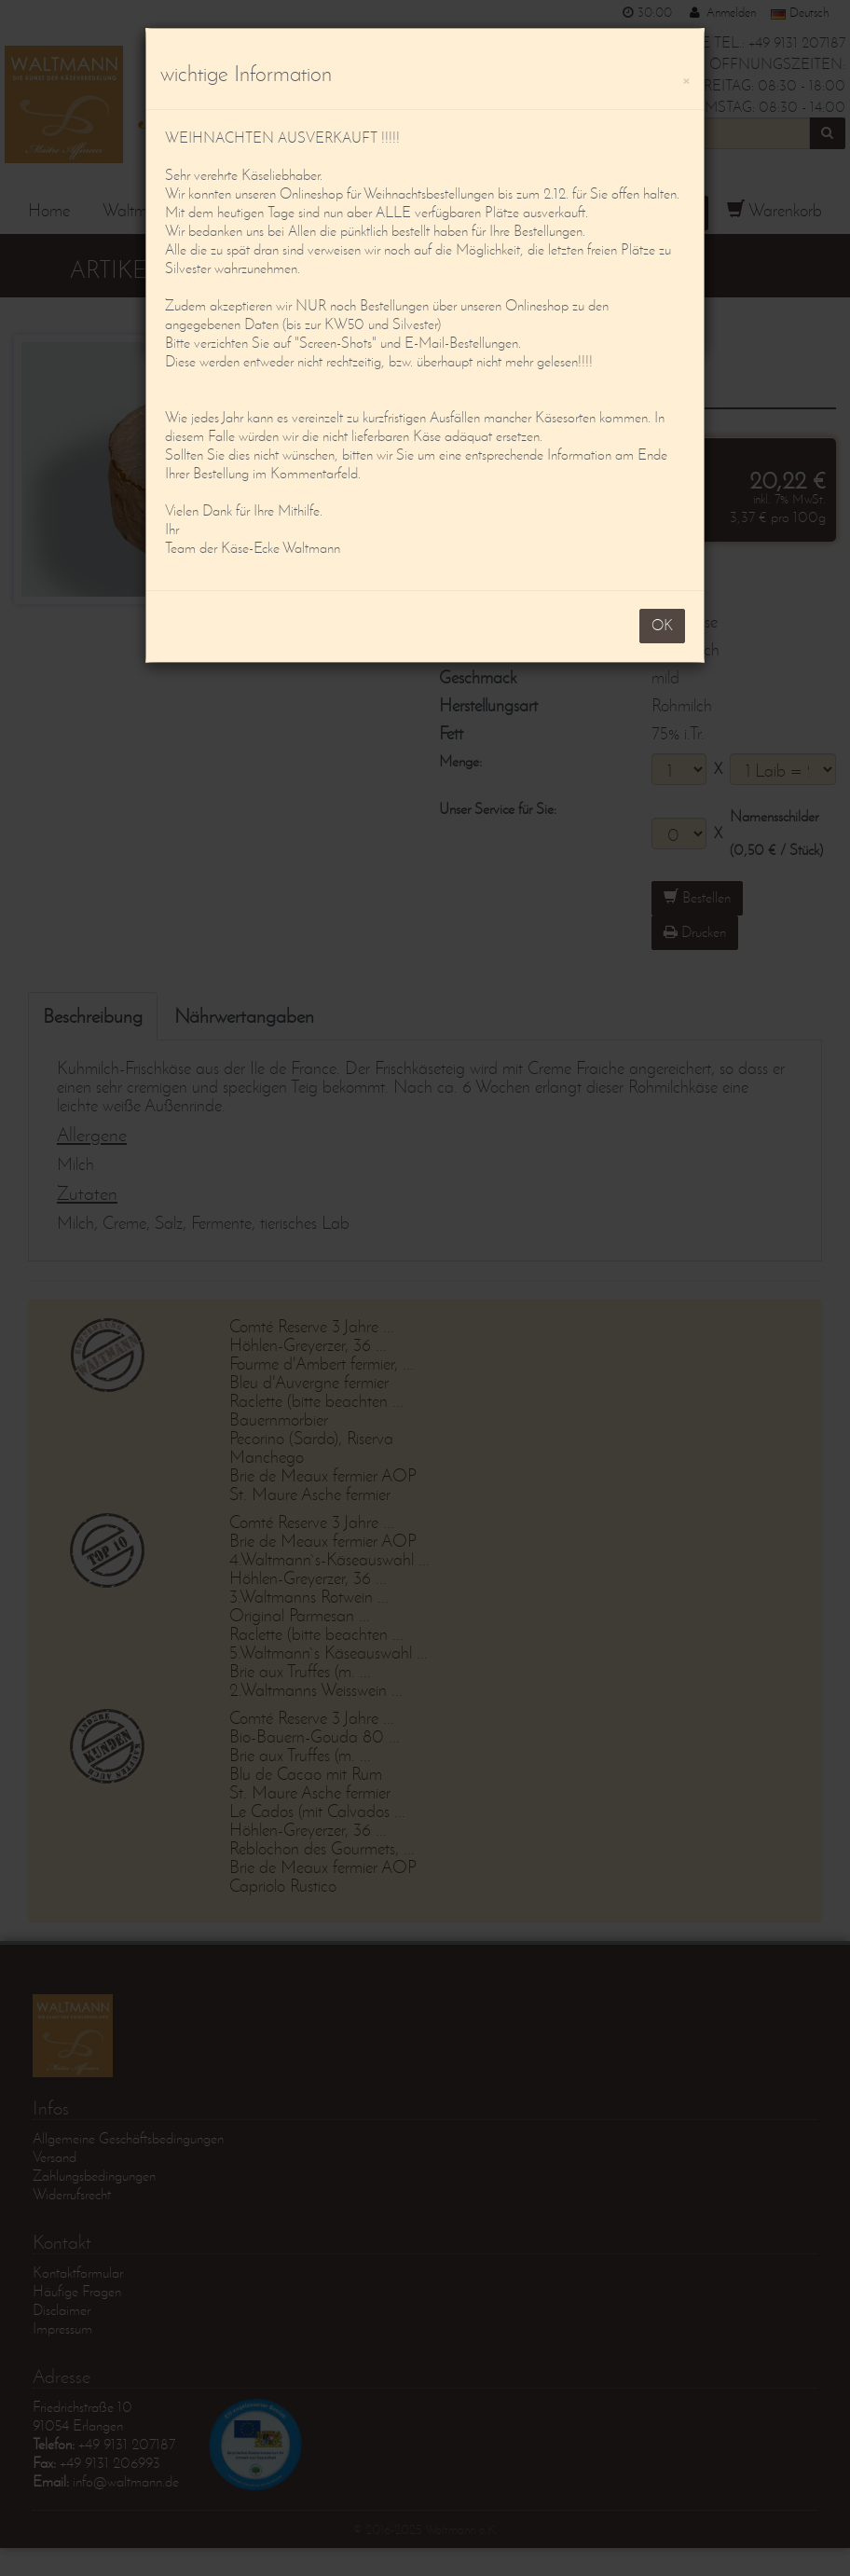  What do you see at coordinates (686, 78) in the screenshot?
I see `[OK]` at bounding box center [686, 78].